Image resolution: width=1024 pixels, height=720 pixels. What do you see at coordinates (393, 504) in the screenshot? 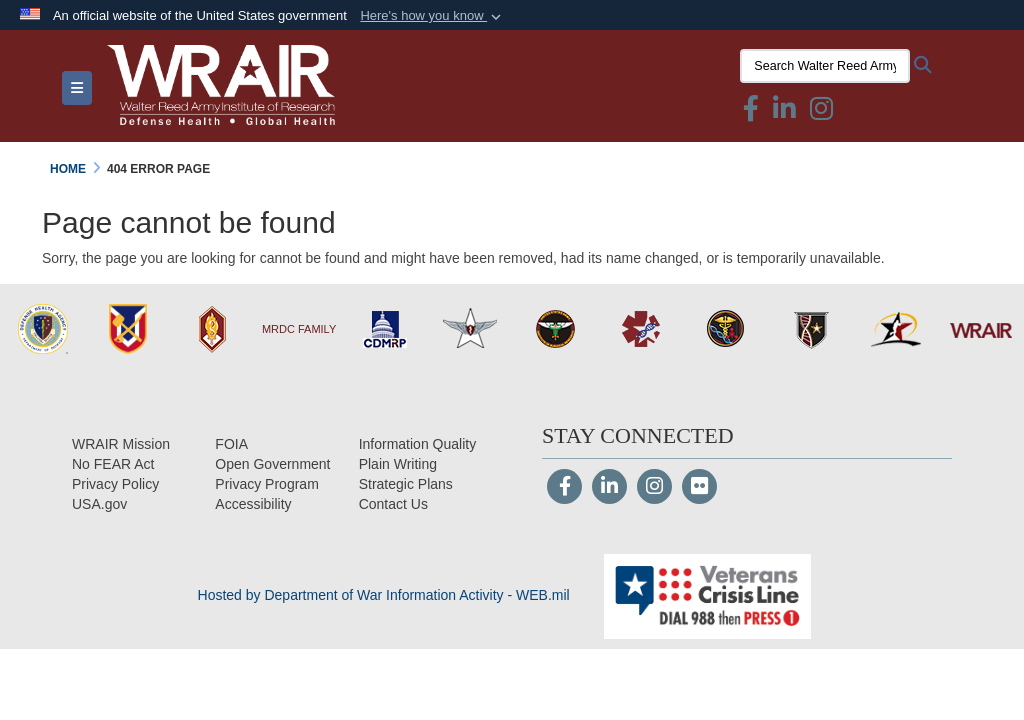
I see `[Contact Us opens in a new window]` at bounding box center [393, 504].